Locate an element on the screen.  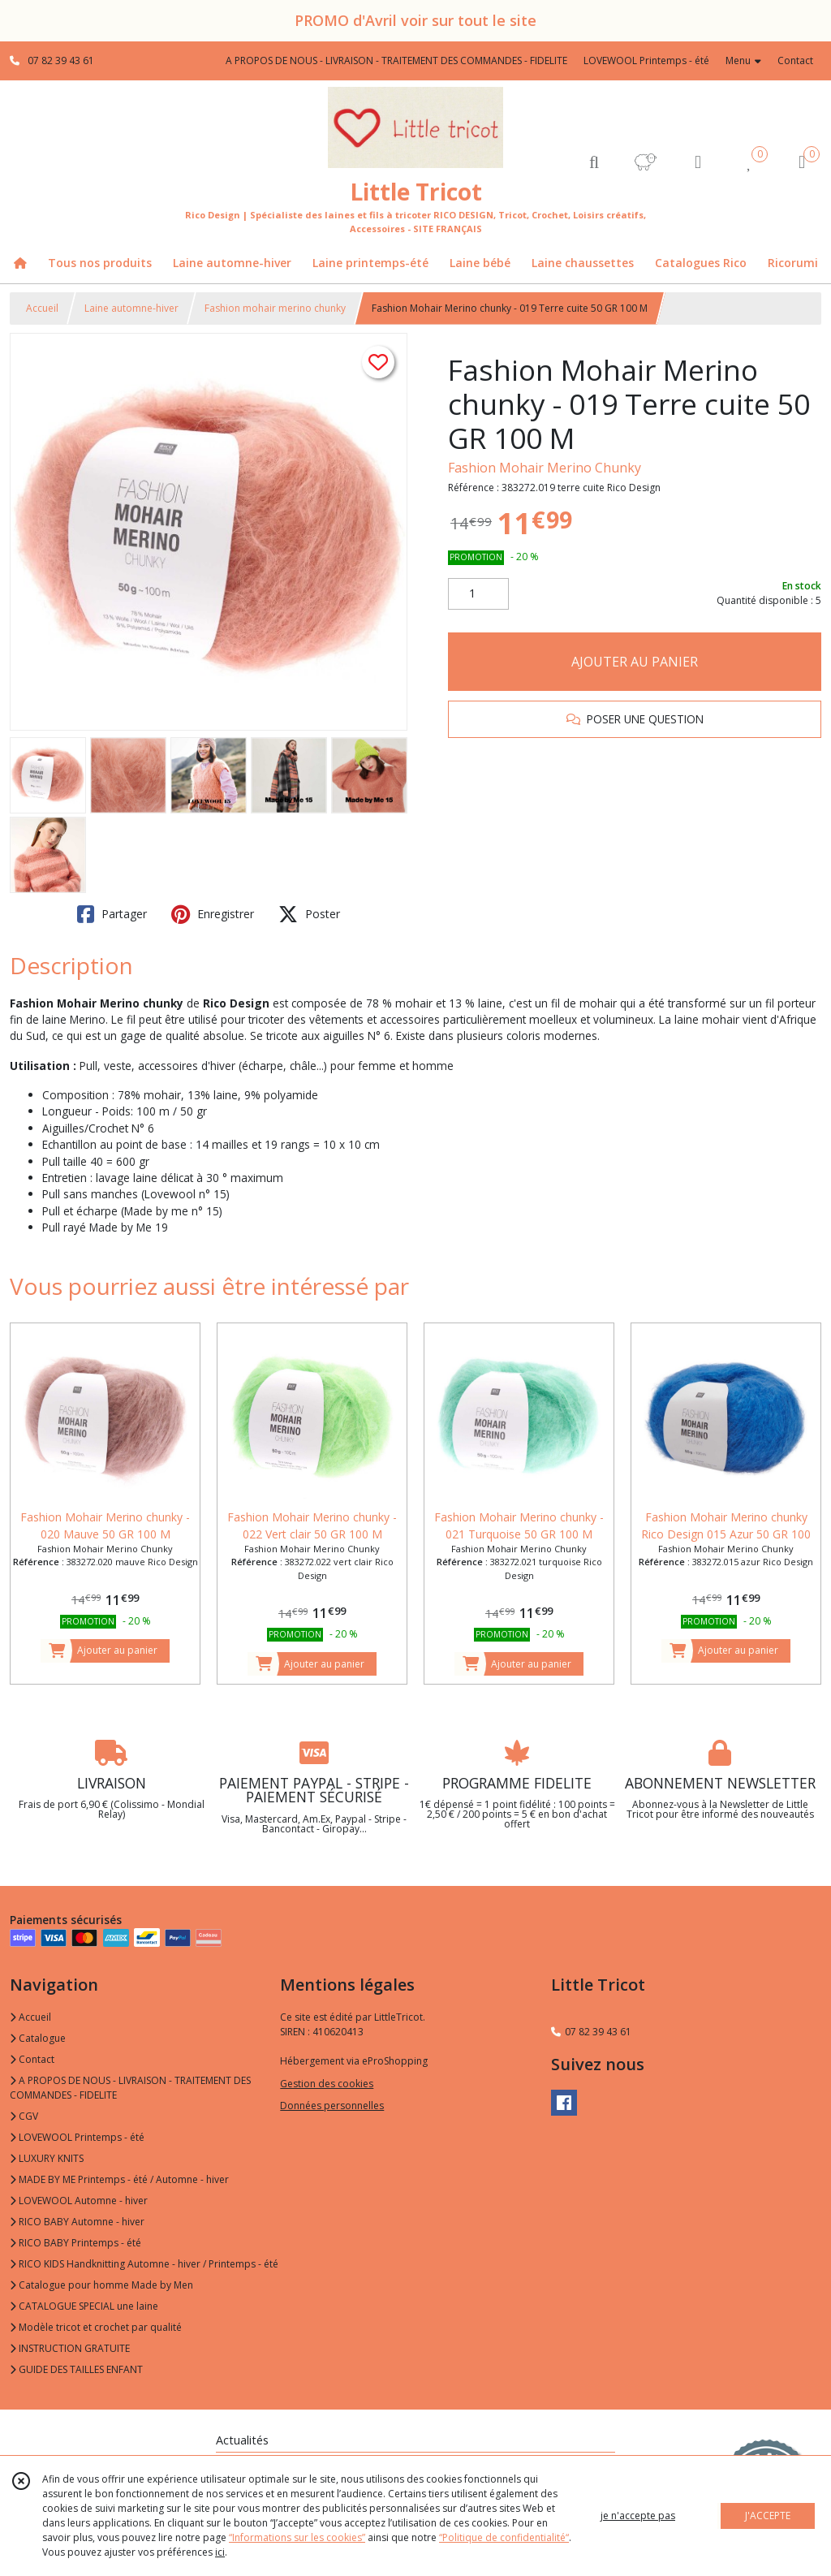
je n'accepte pas is located at coordinates (638, 2515).